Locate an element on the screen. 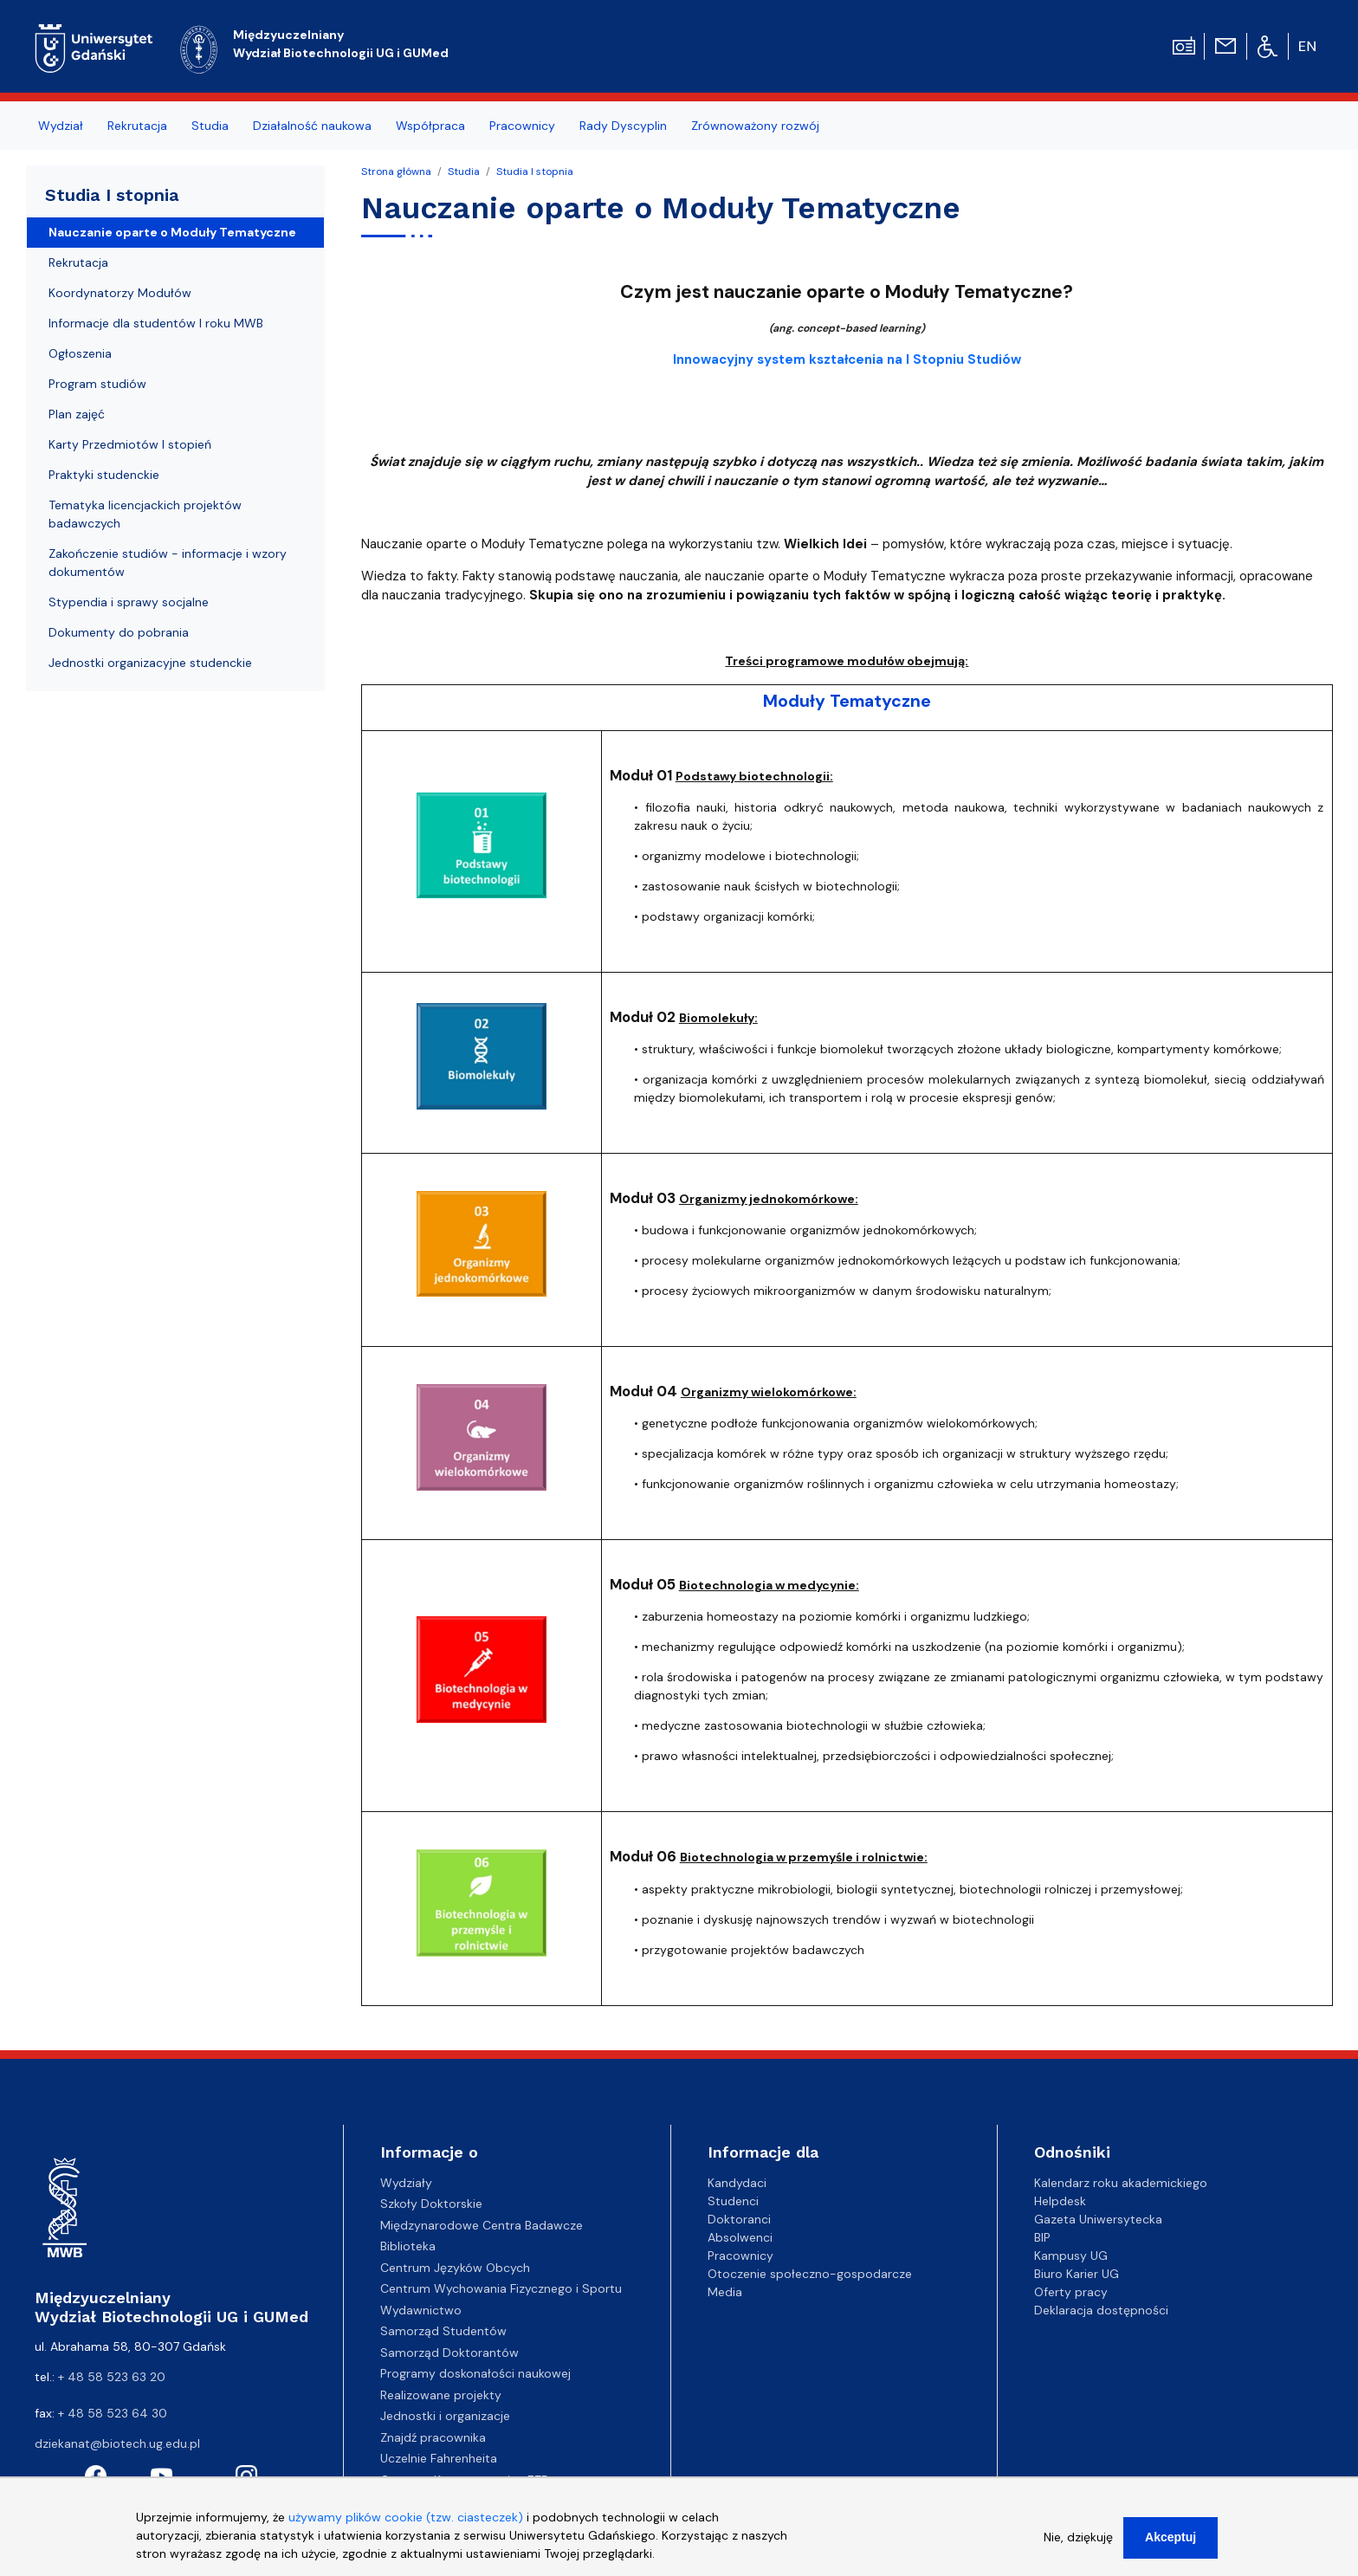  Znajdź pracownika is located at coordinates (433, 2437).